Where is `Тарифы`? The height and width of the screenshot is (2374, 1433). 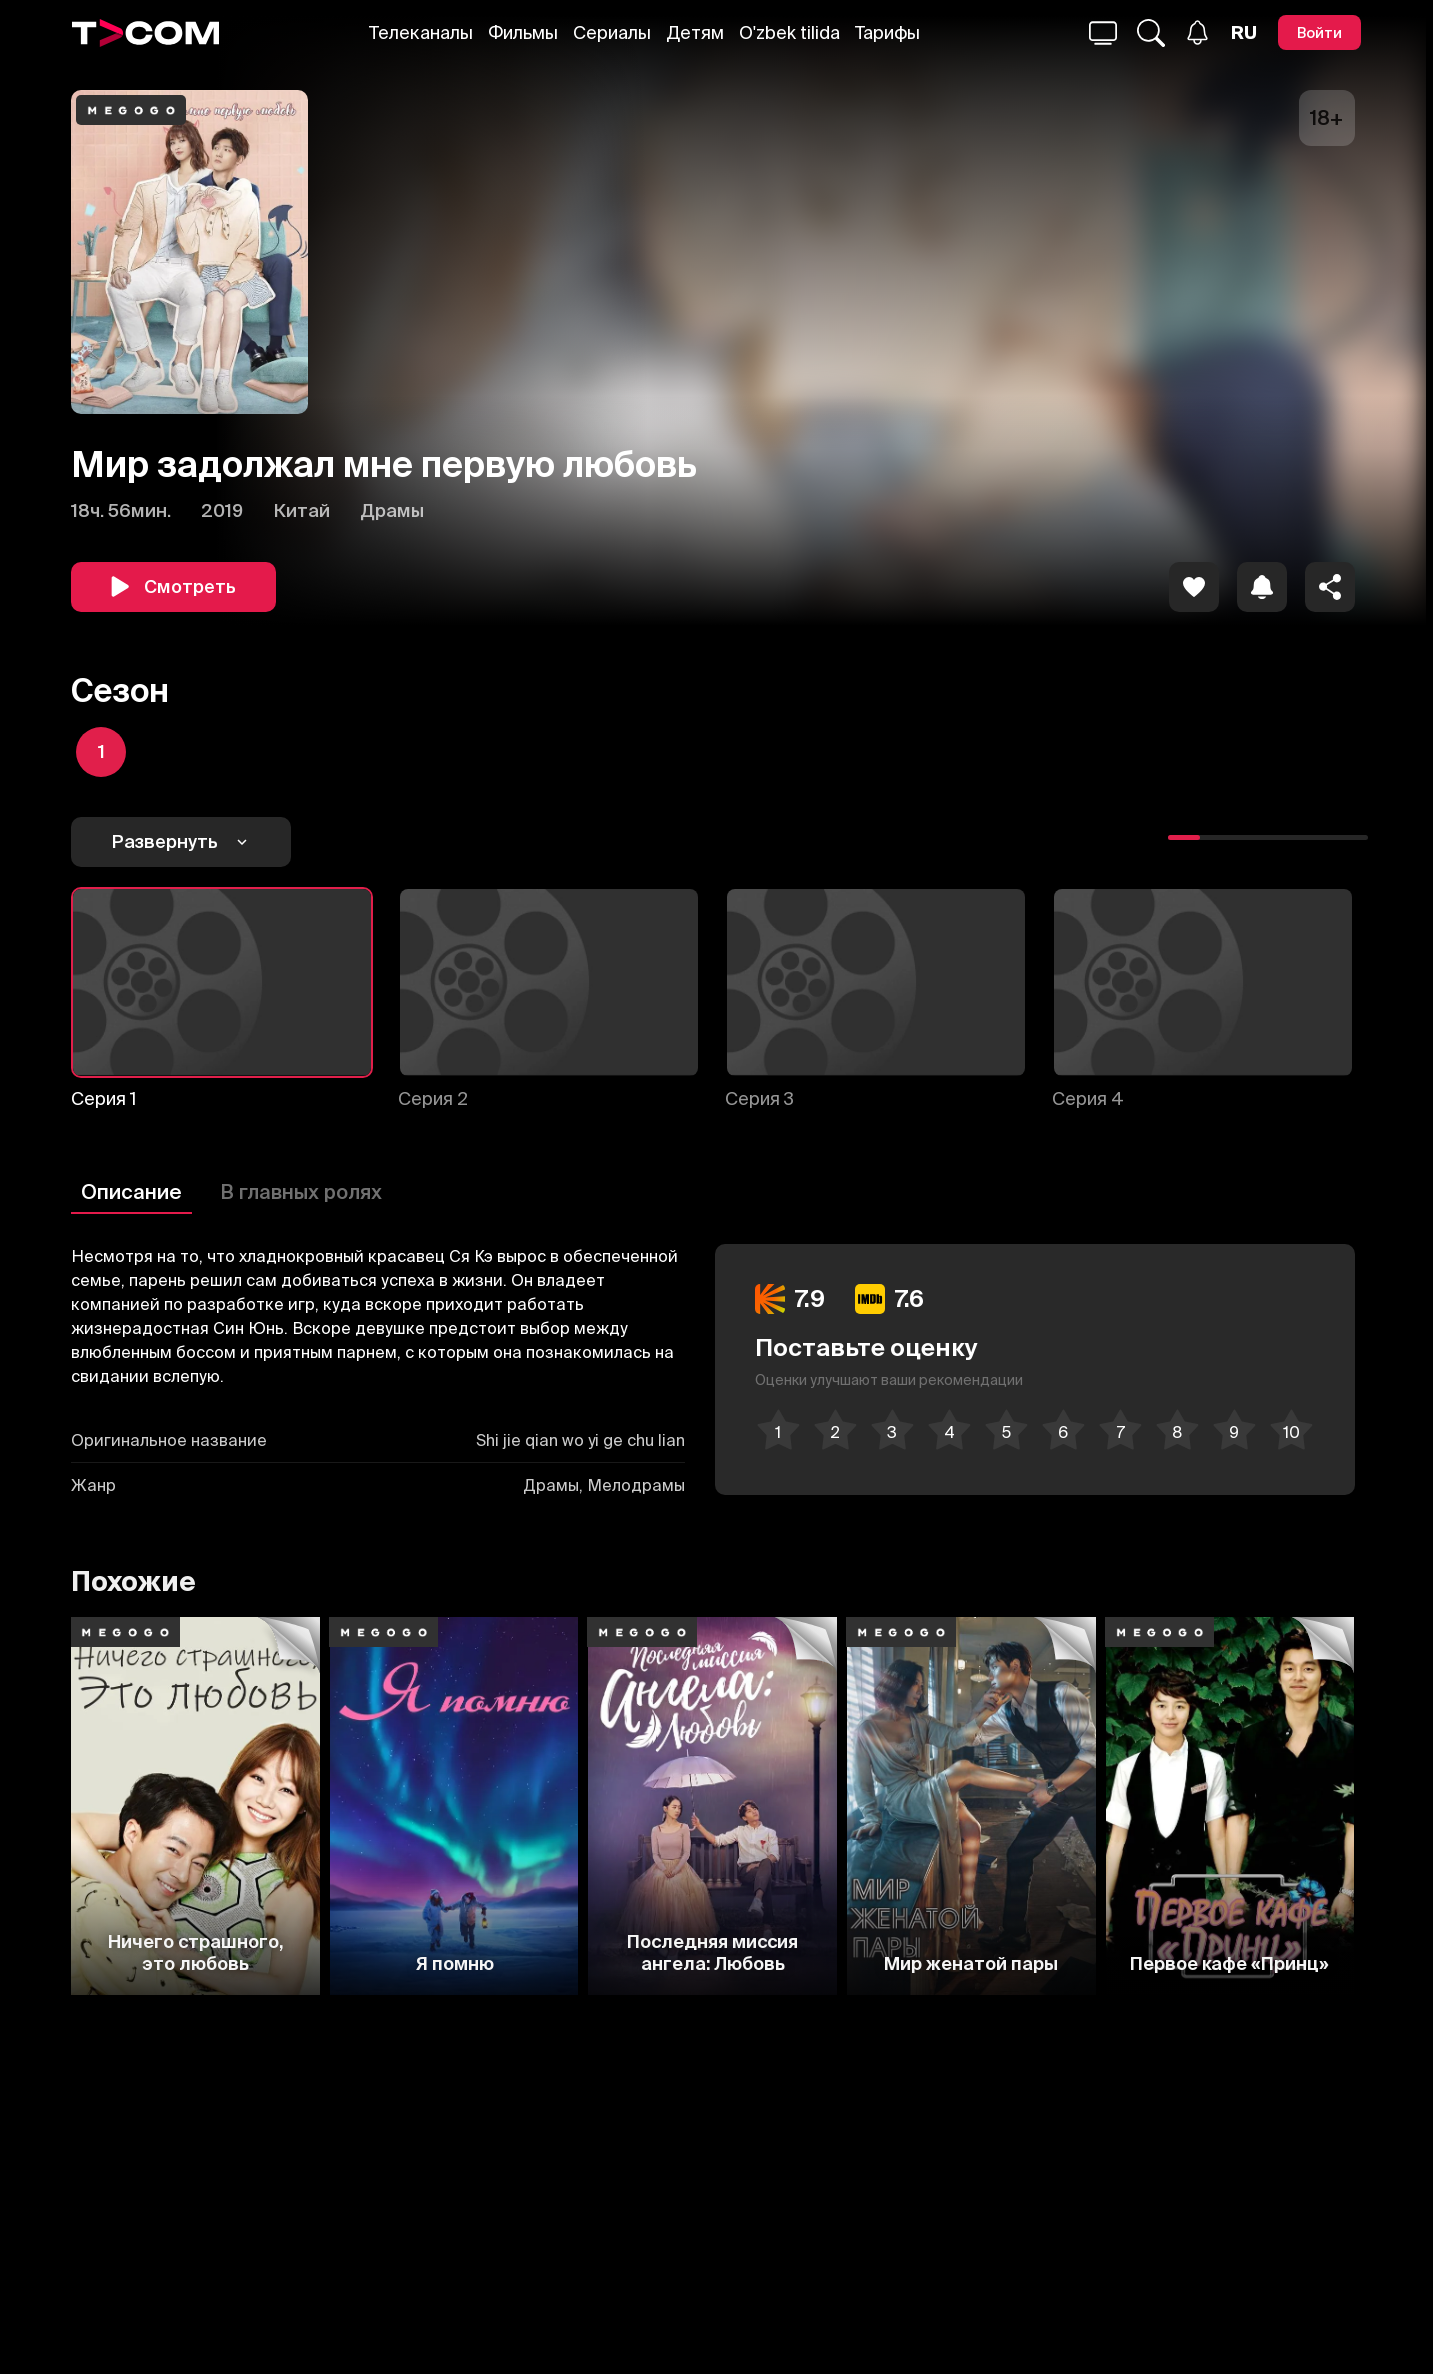
Тарифы is located at coordinates (887, 32).